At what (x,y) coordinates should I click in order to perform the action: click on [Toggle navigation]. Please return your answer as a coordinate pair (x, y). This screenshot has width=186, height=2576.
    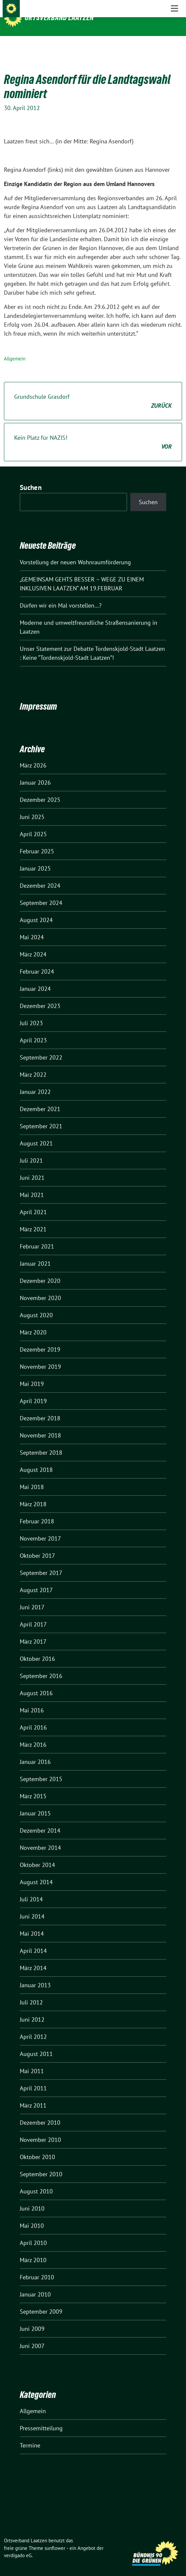
    Looking at the image, I should click on (174, 46).